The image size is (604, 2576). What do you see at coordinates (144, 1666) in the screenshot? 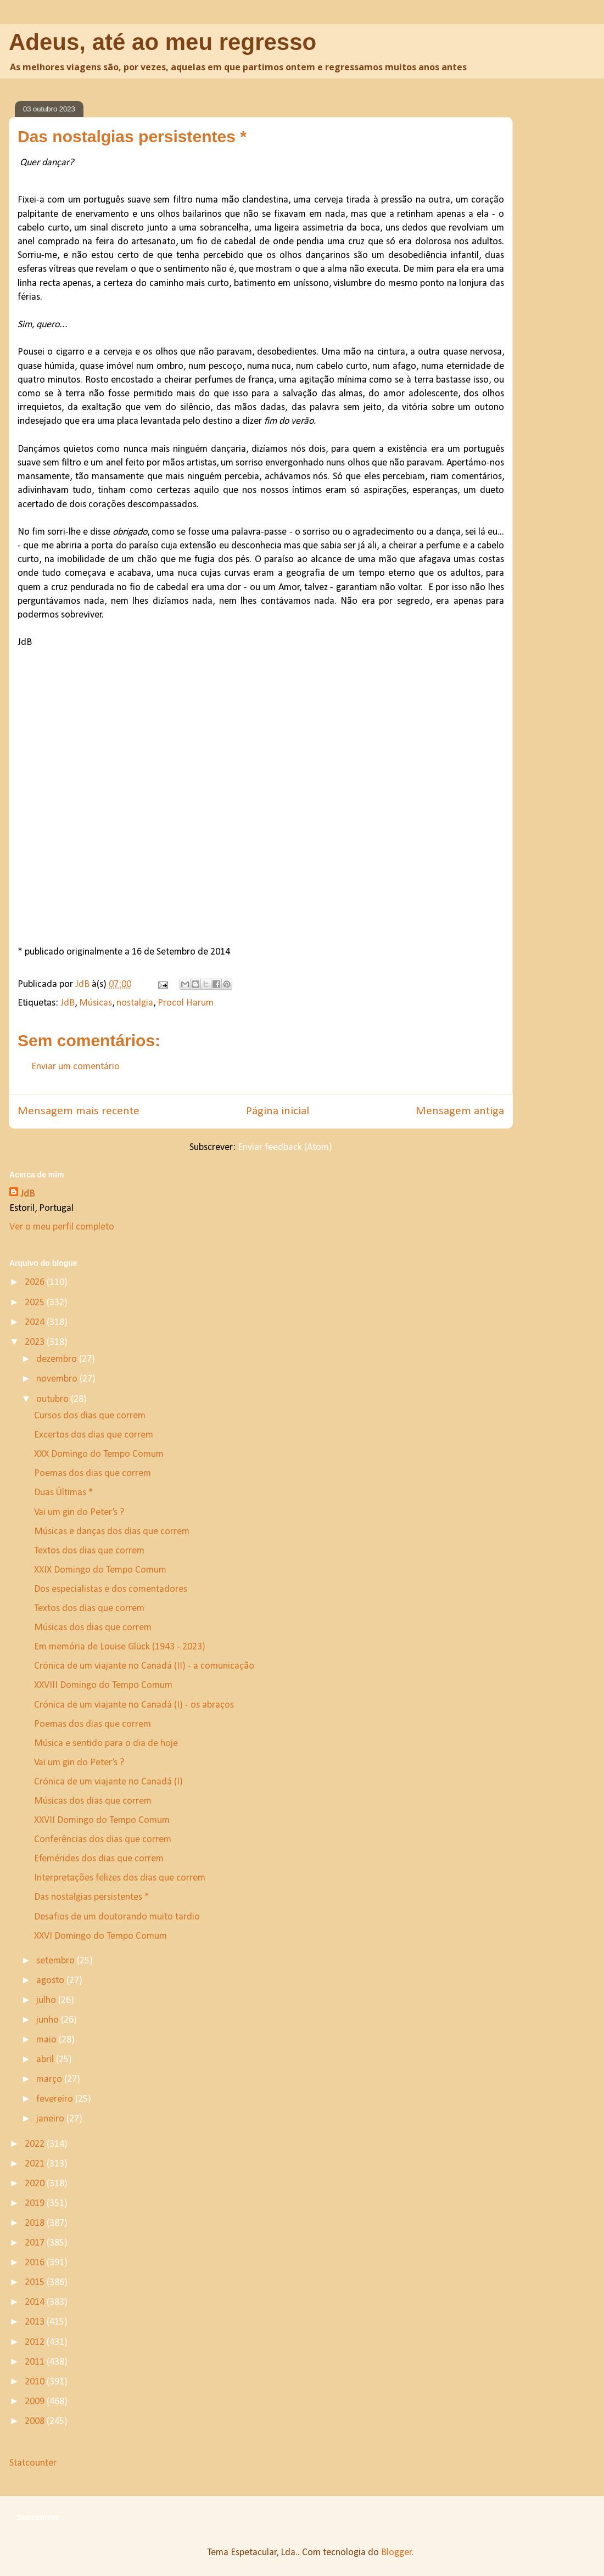
I see `Crónica de um viajante no Canadá (II) - a comunicação` at bounding box center [144, 1666].